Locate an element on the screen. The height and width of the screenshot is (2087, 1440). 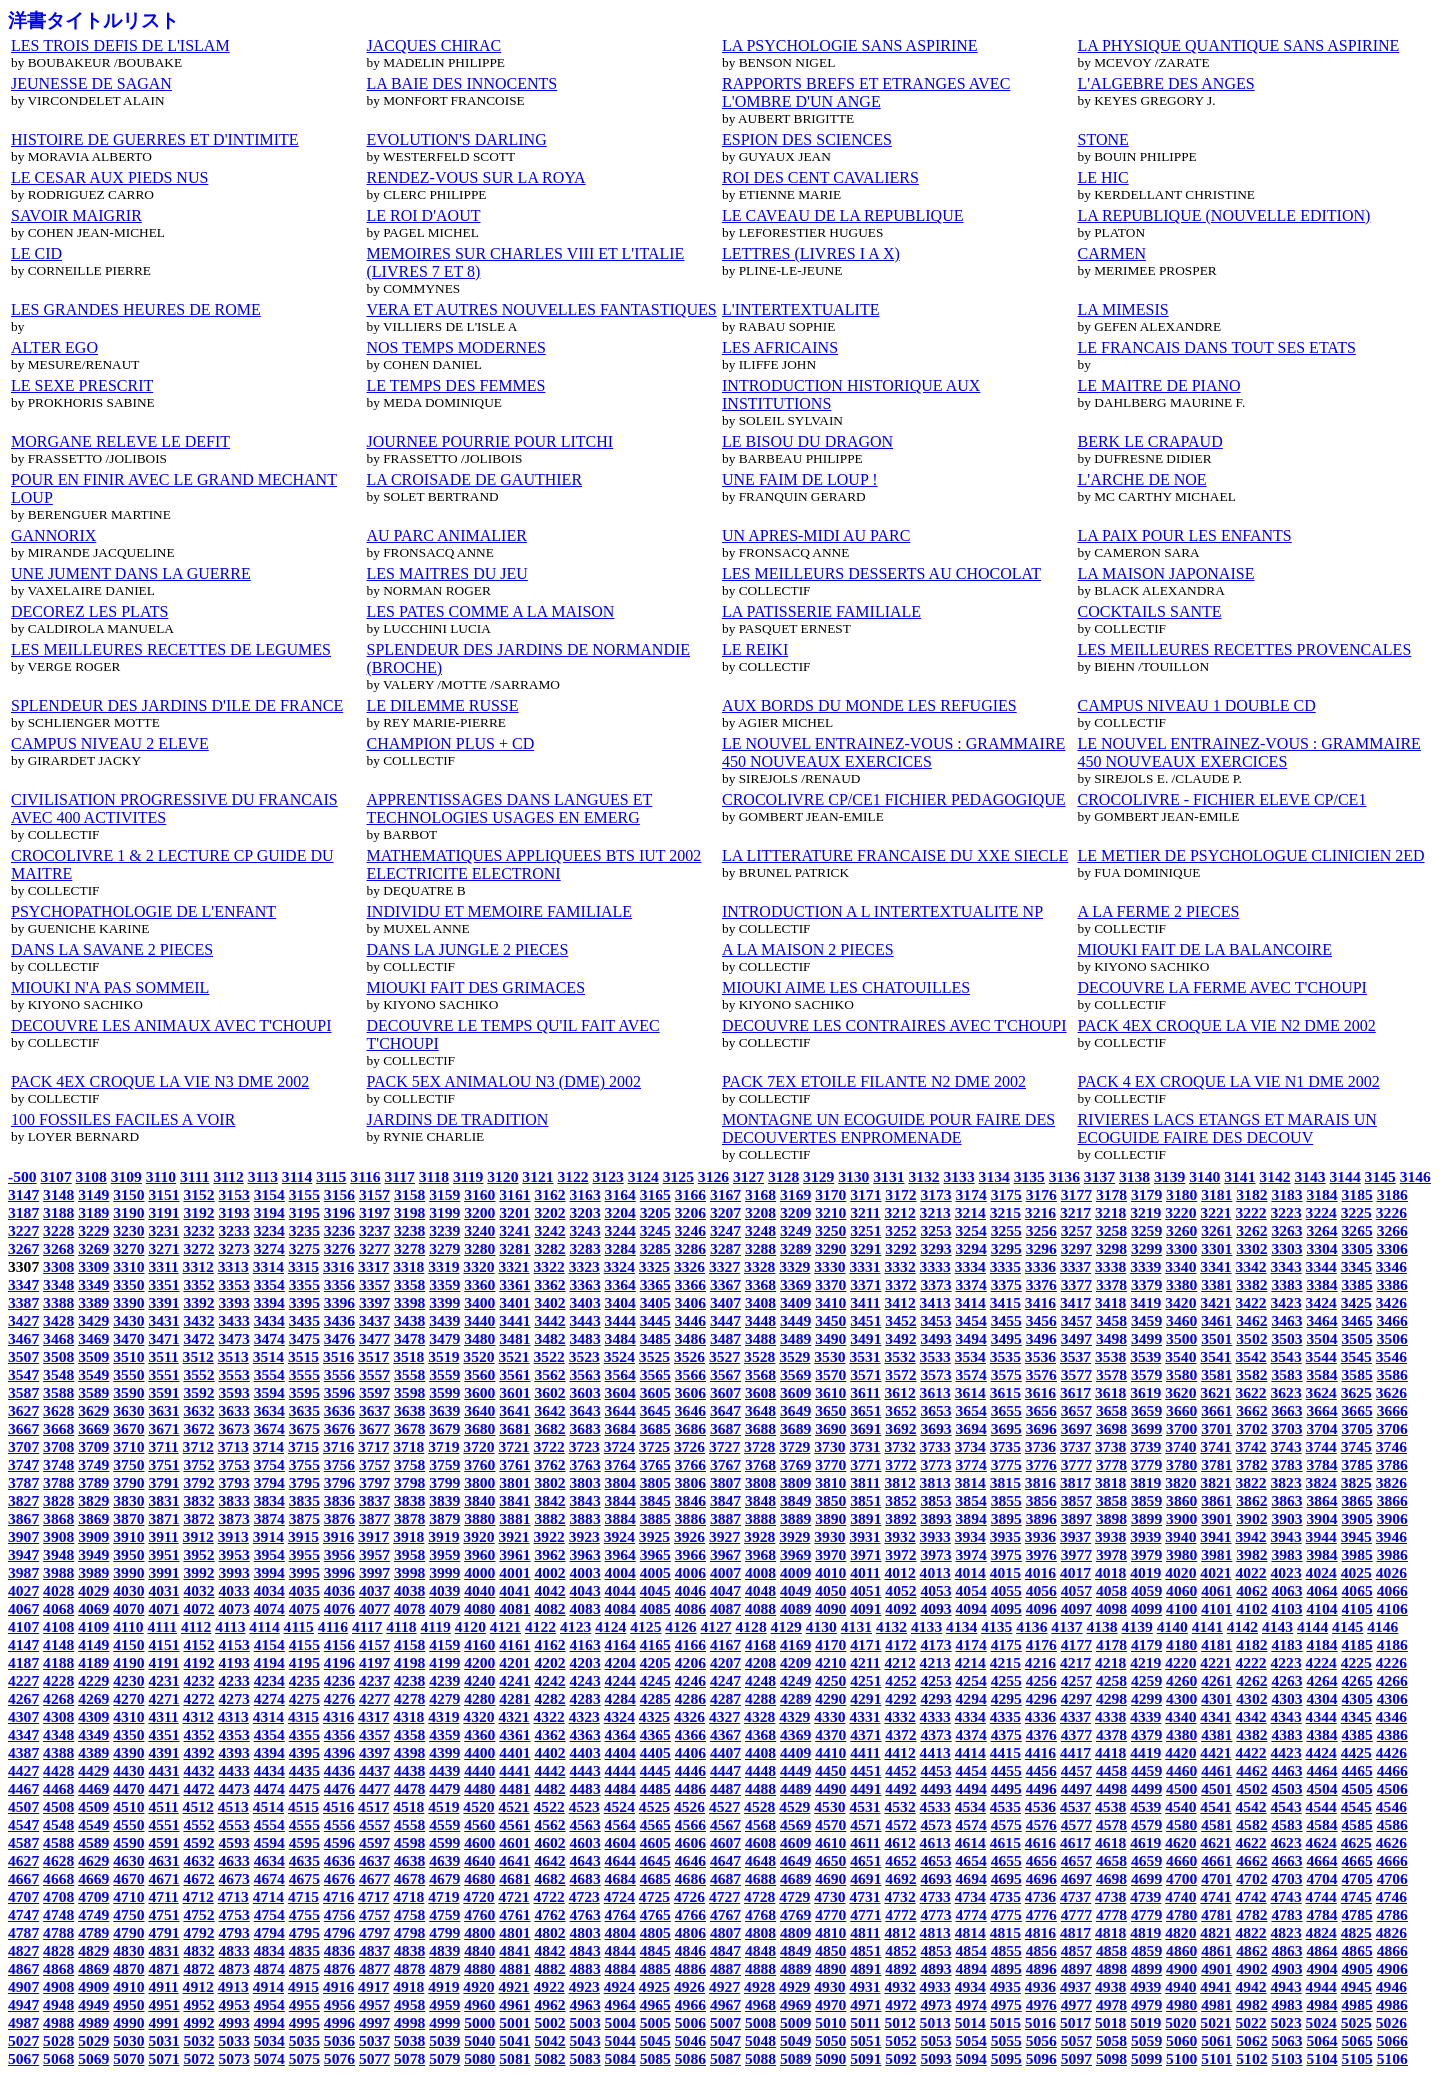
4102 is located at coordinates (1251, 1608).